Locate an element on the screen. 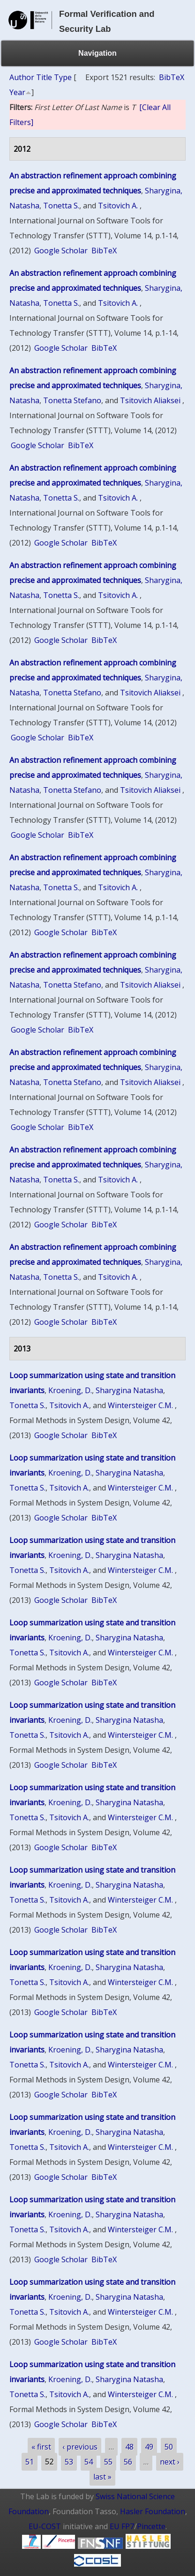 The height and width of the screenshot is (2576, 195). 51 is located at coordinates (29, 2462).